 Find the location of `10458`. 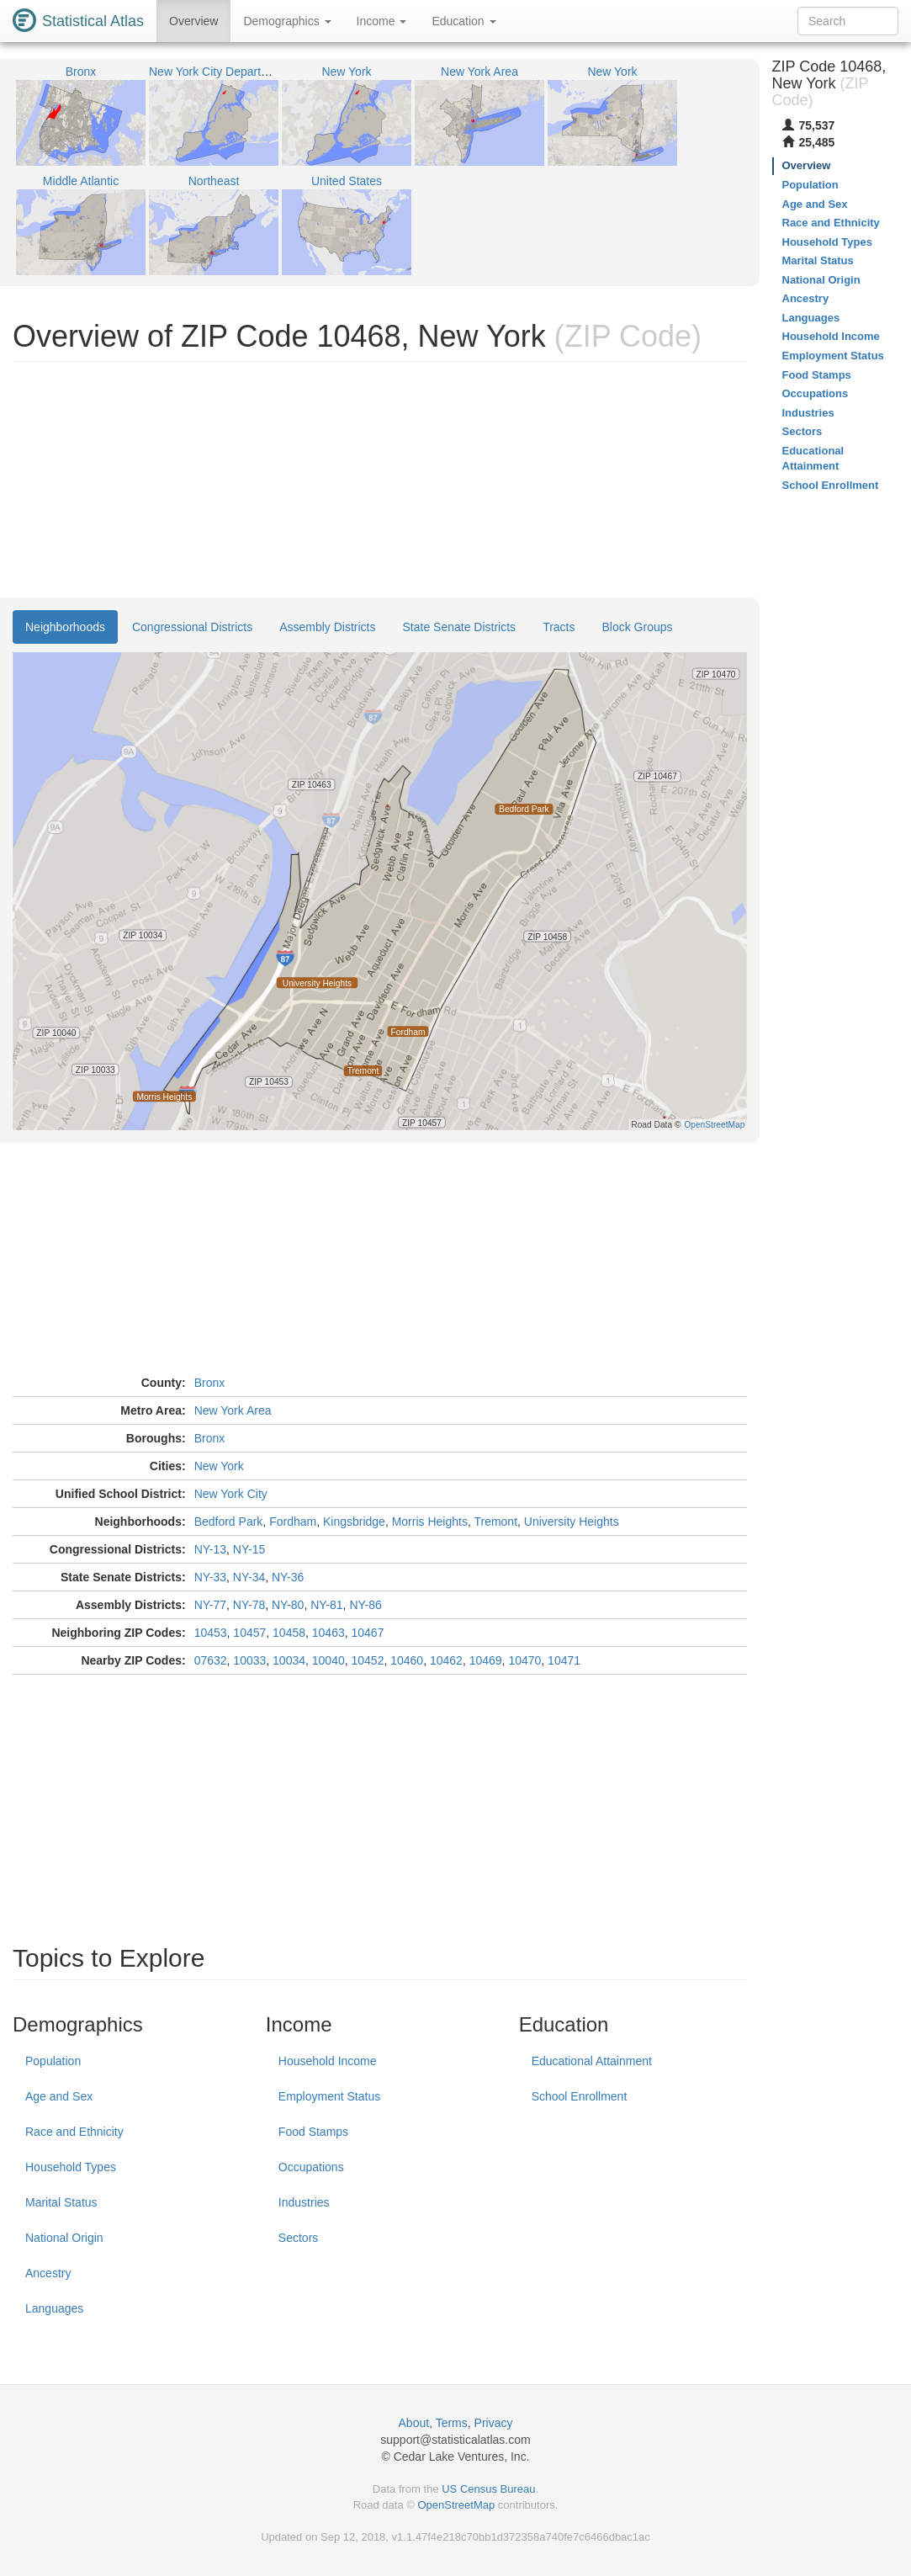

10458 is located at coordinates (289, 1632).